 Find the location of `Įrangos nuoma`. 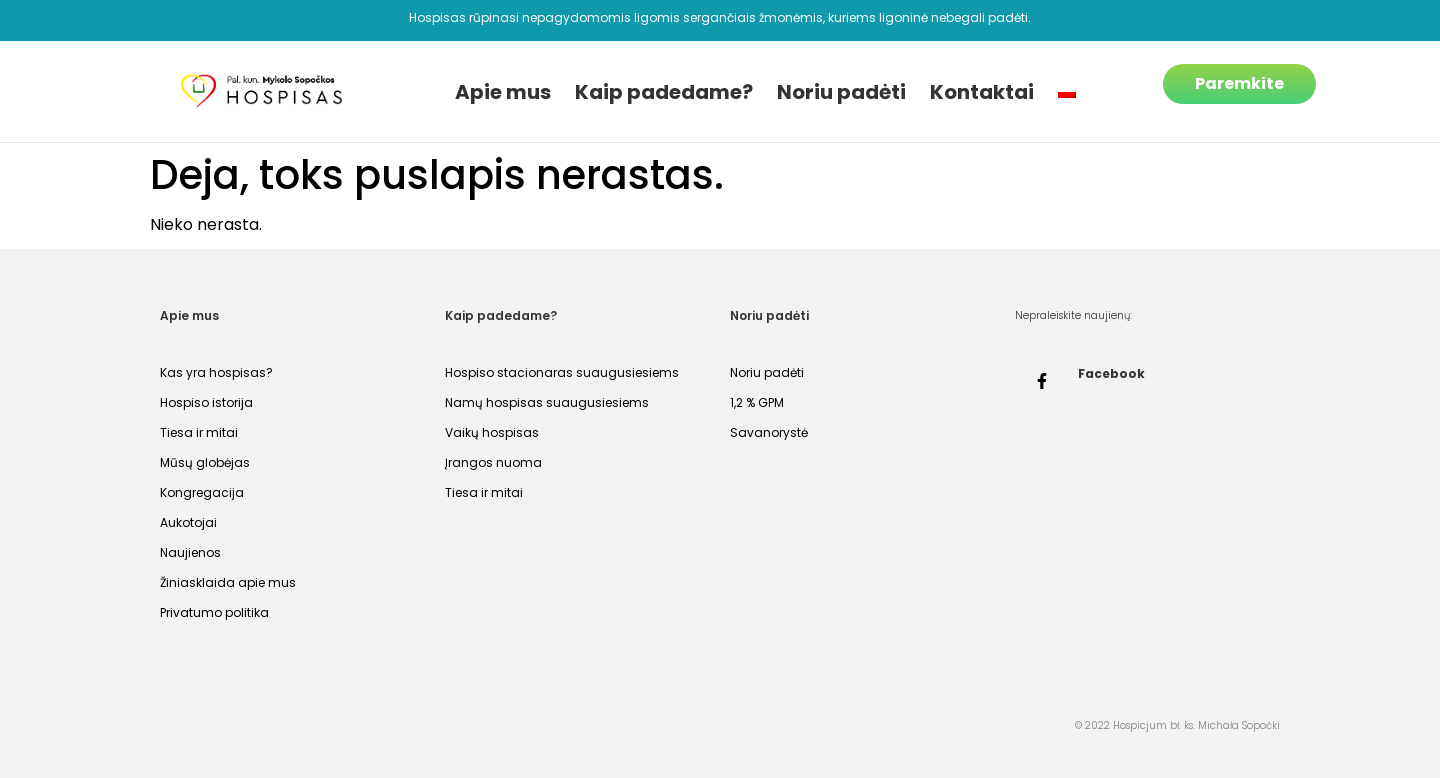

Įrangos nuoma is located at coordinates (493, 462).